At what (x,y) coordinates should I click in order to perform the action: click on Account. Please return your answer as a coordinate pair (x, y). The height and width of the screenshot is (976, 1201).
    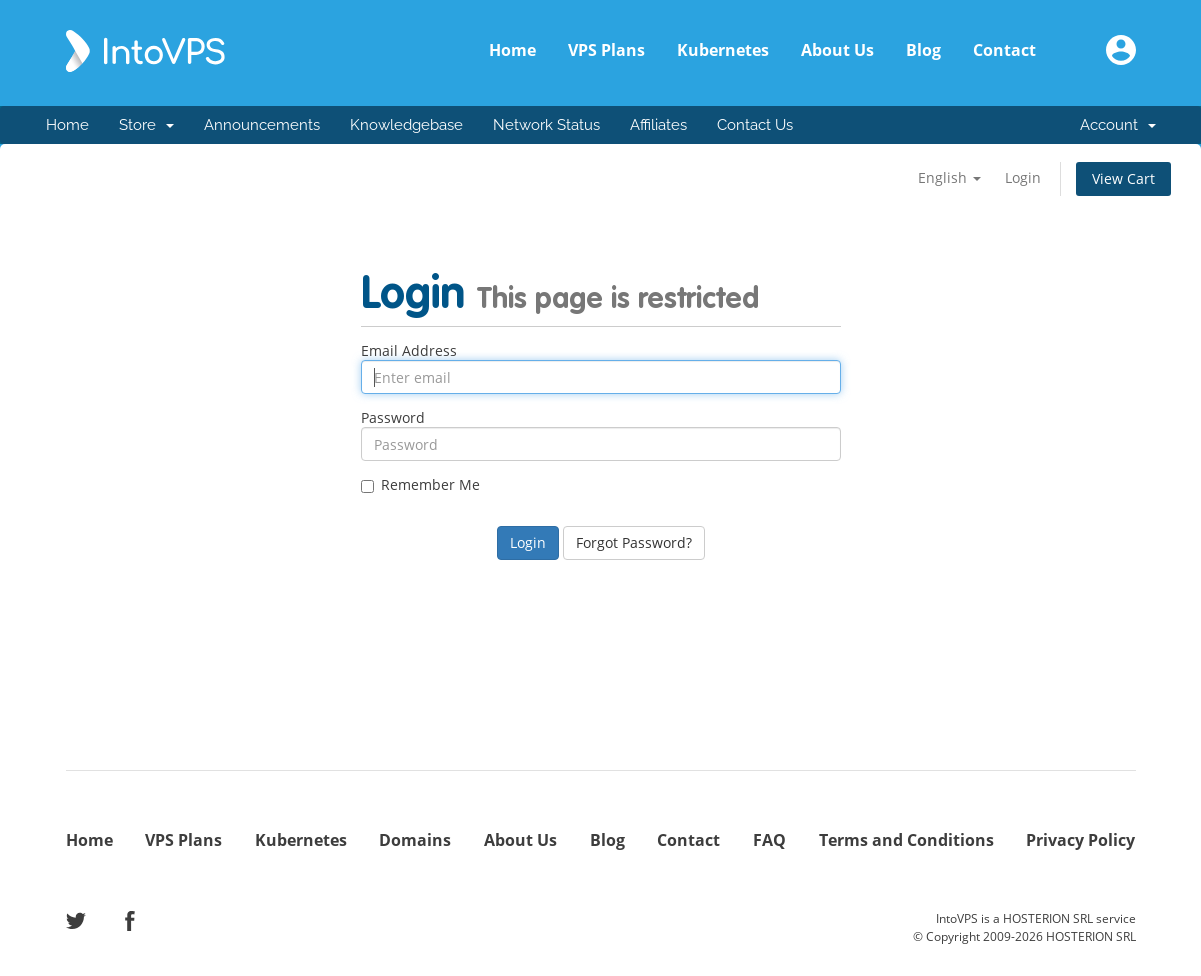
    Looking at the image, I should click on (1118, 125).